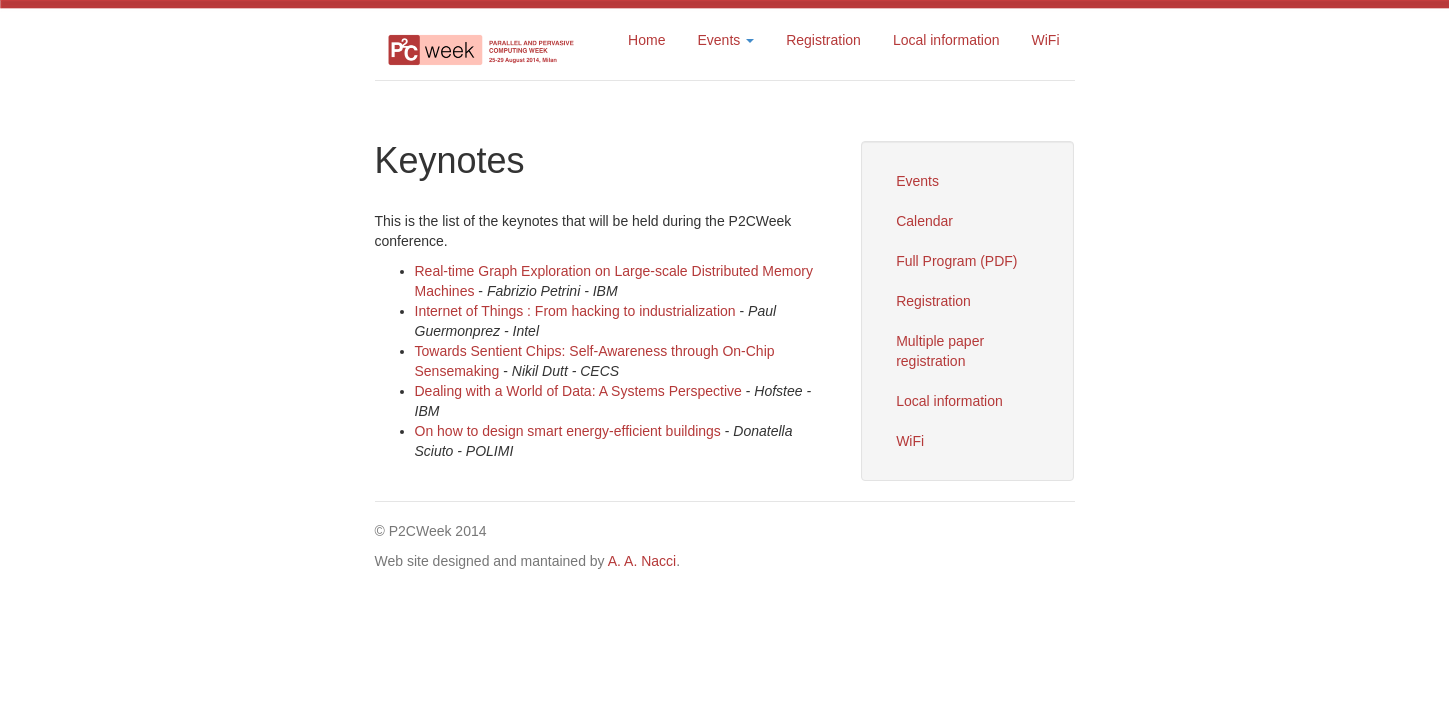 The width and height of the screenshot is (1449, 720). I want to click on Events, so click(917, 181).